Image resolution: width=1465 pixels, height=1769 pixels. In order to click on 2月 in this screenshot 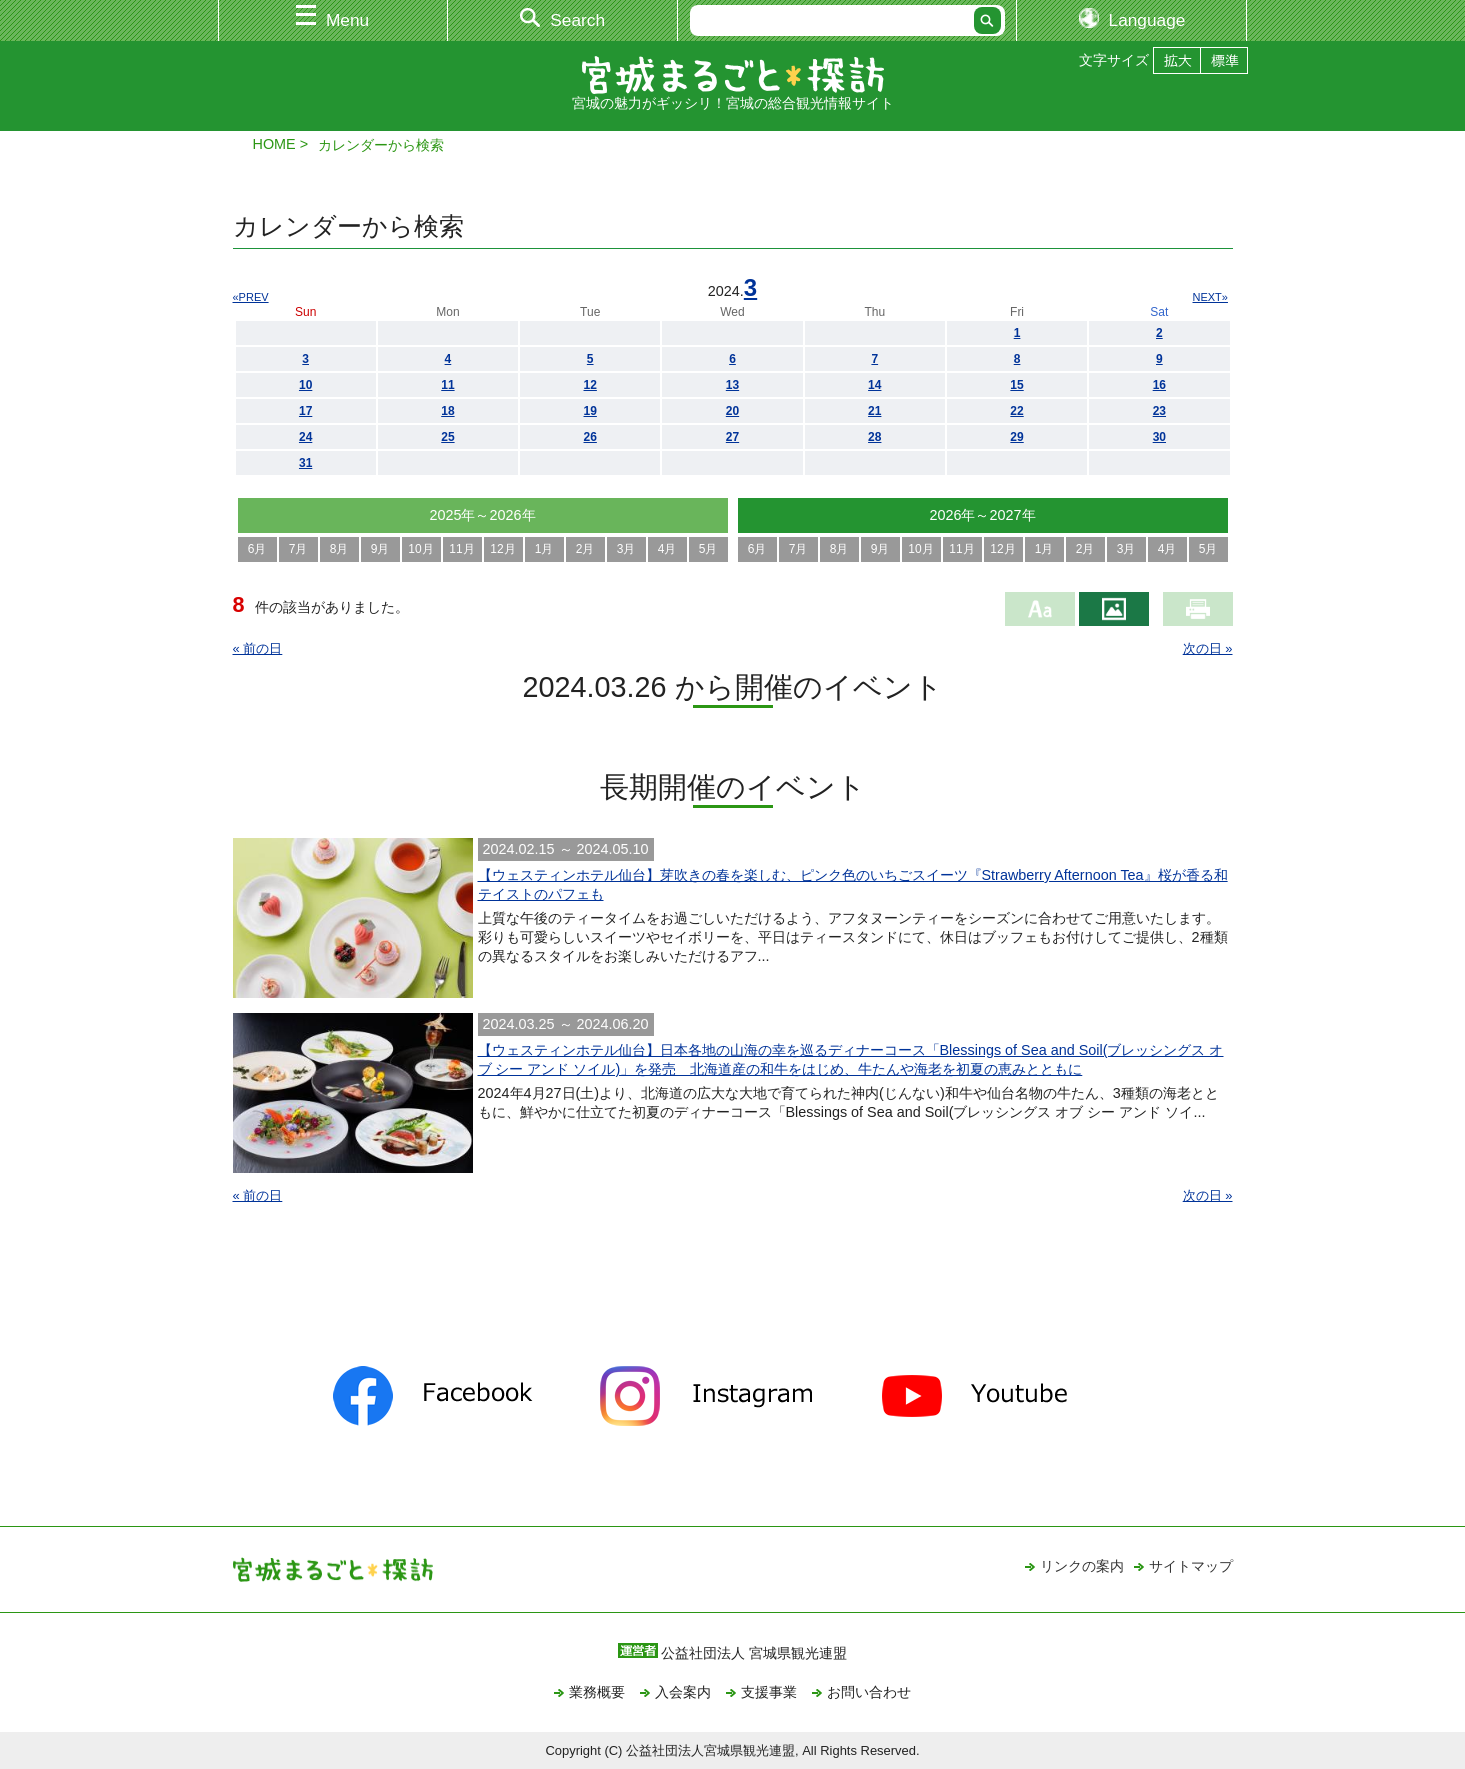, I will do `click(585, 549)`.